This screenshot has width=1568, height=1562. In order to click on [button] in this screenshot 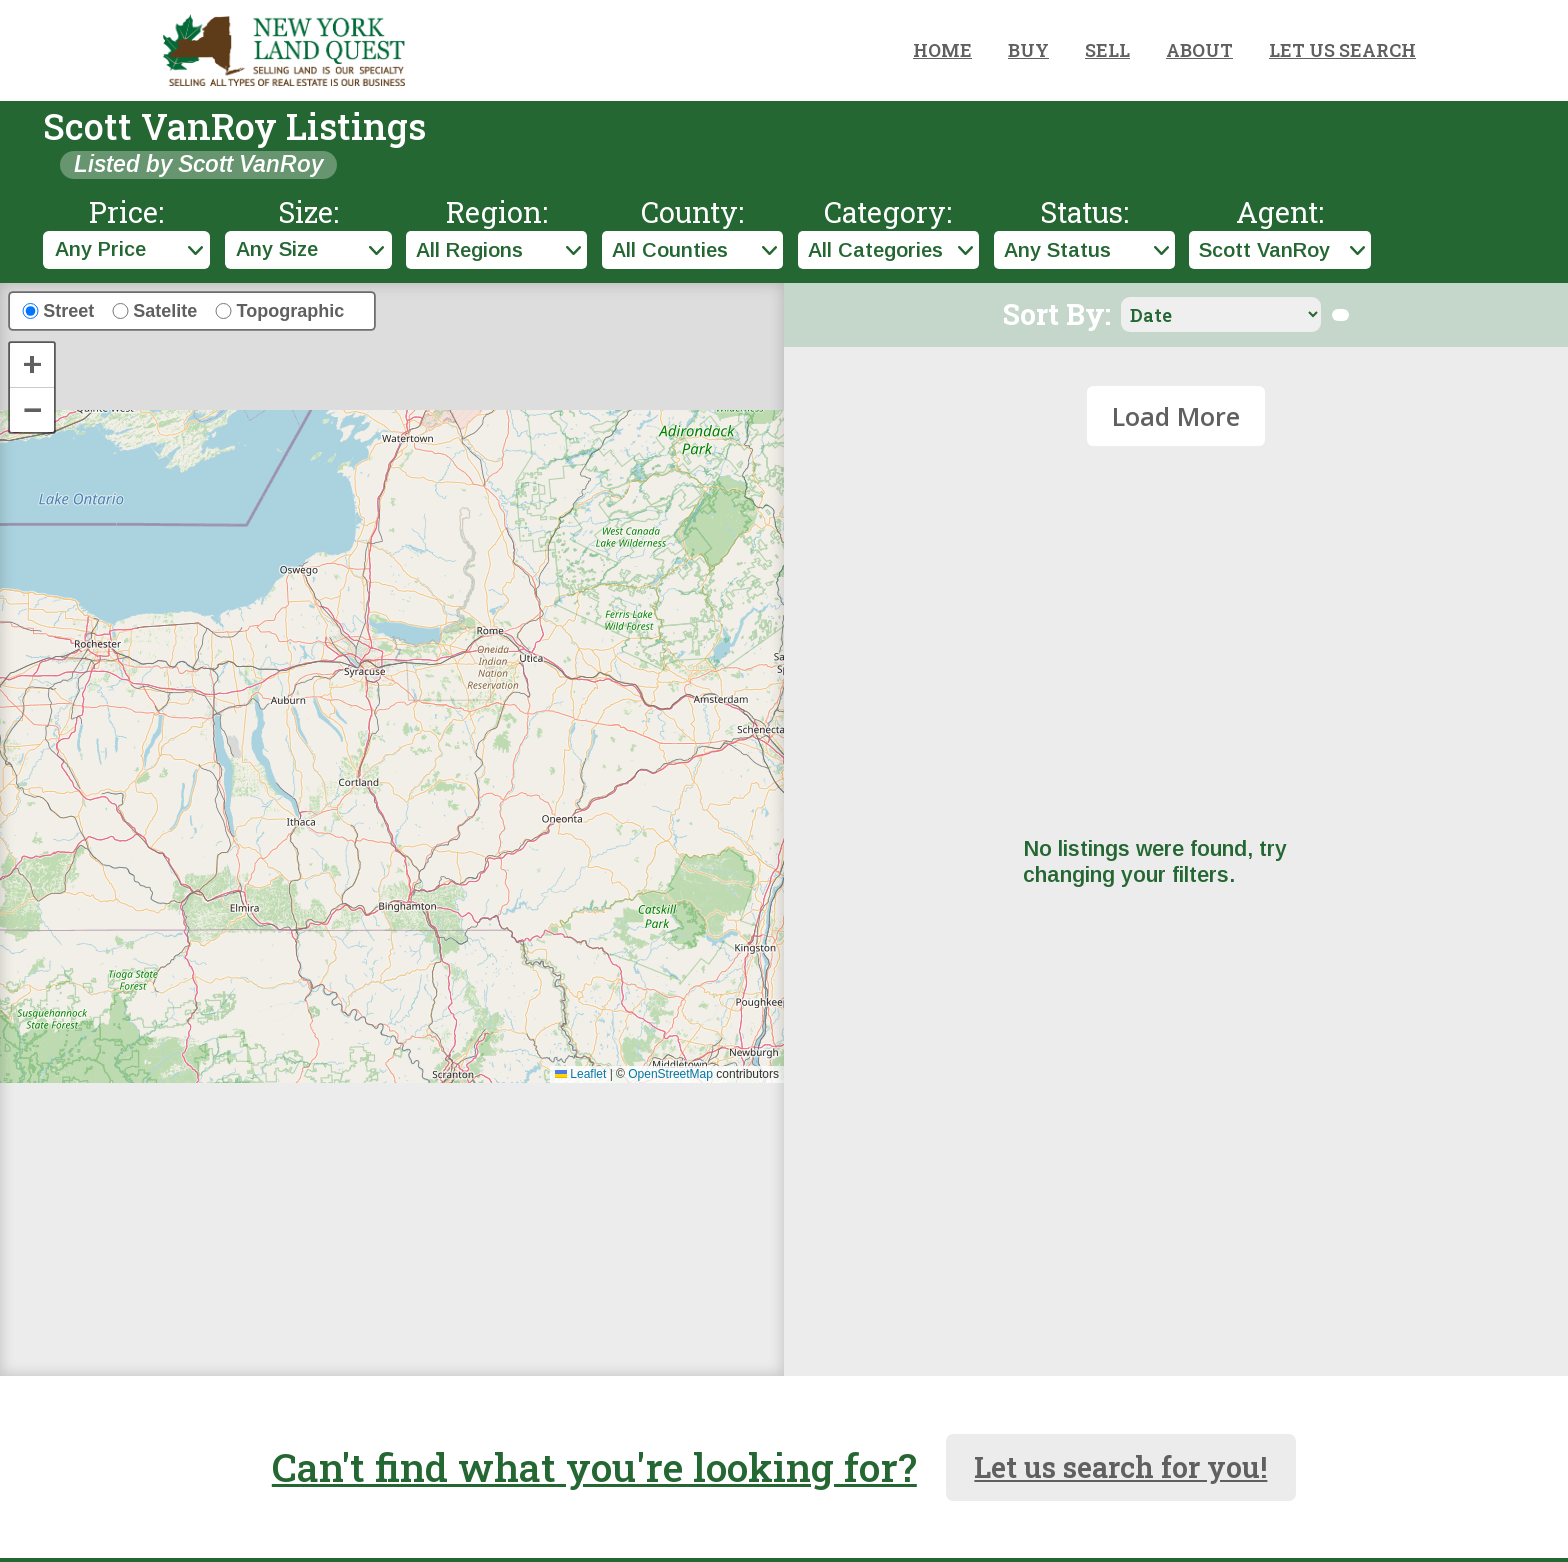, I will do `click(32, 365)`.